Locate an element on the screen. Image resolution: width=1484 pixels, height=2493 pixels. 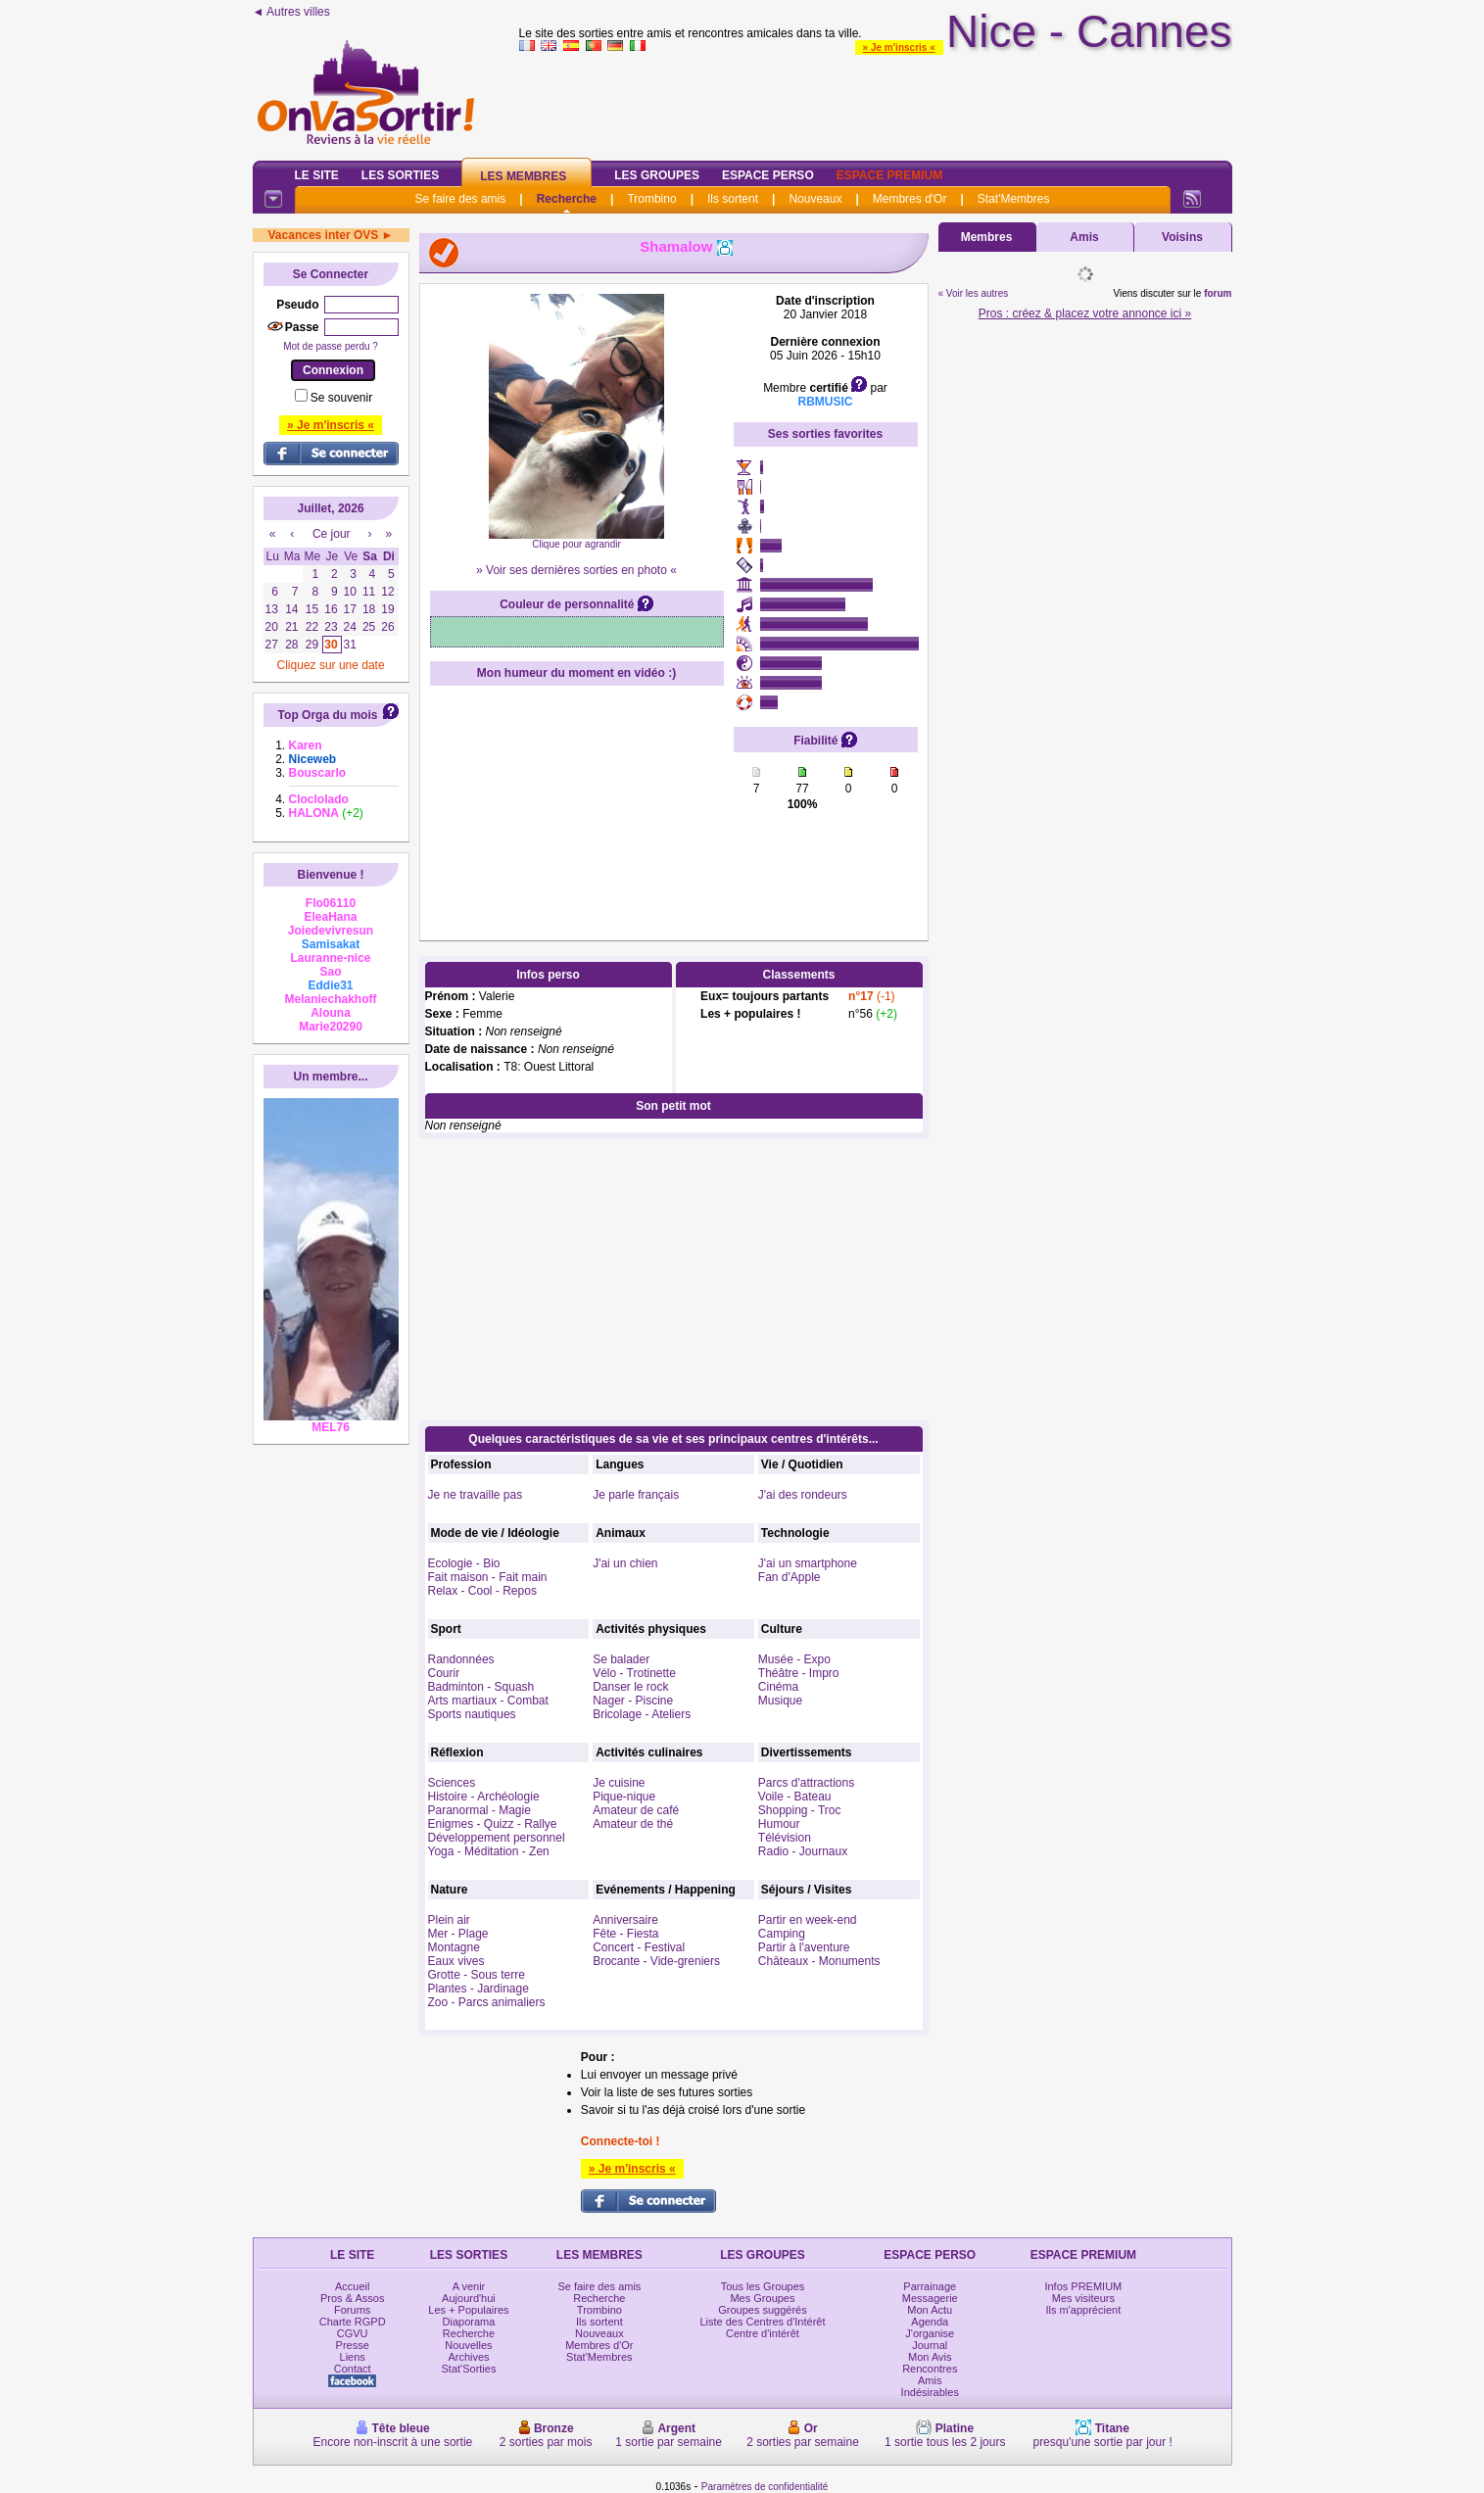
Cinéma is located at coordinates (778, 1687).